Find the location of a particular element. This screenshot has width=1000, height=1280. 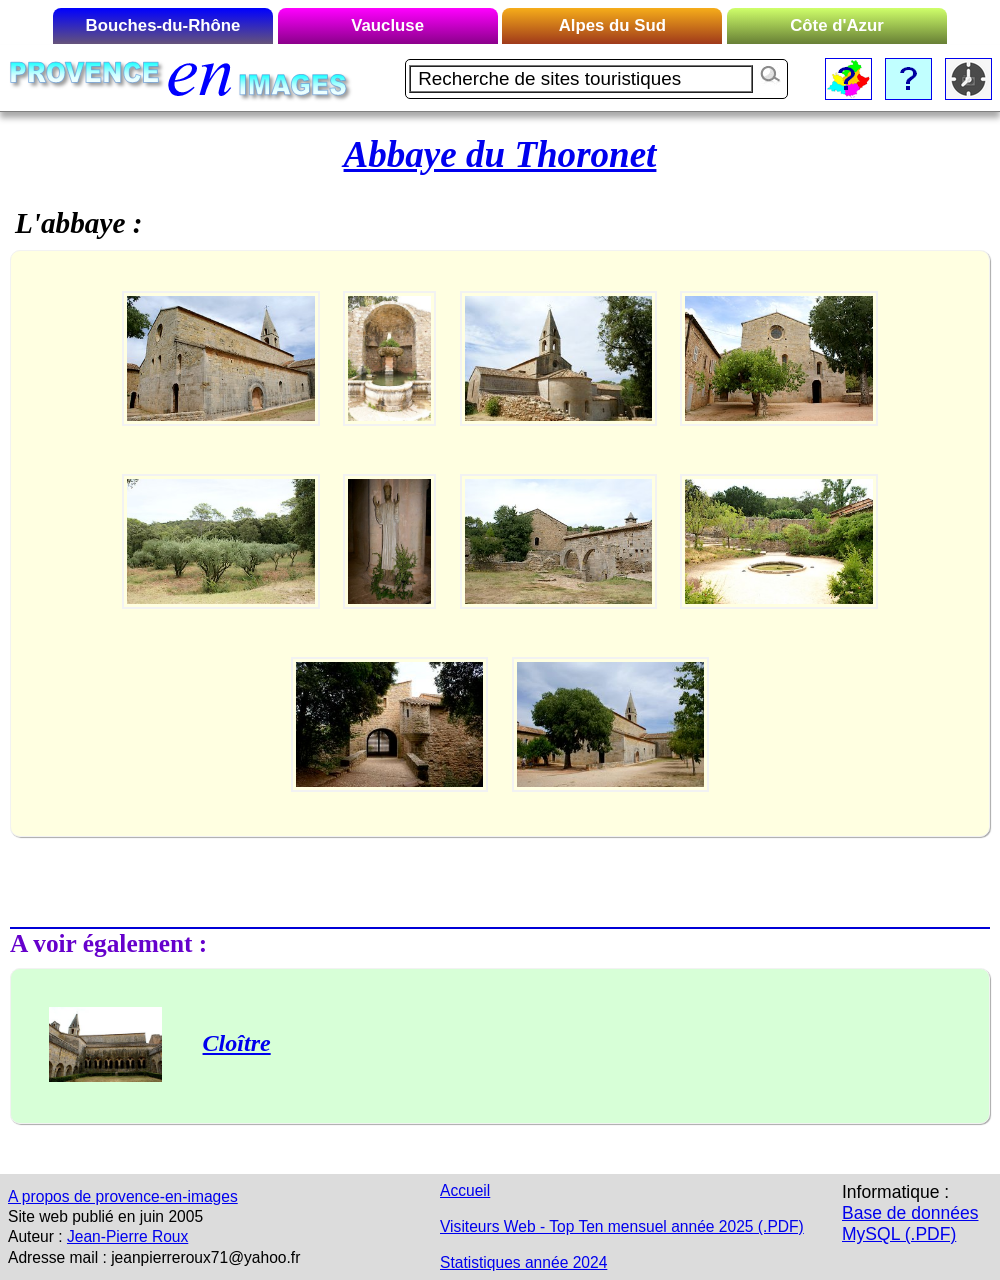

Cloître is located at coordinates (237, 1043).